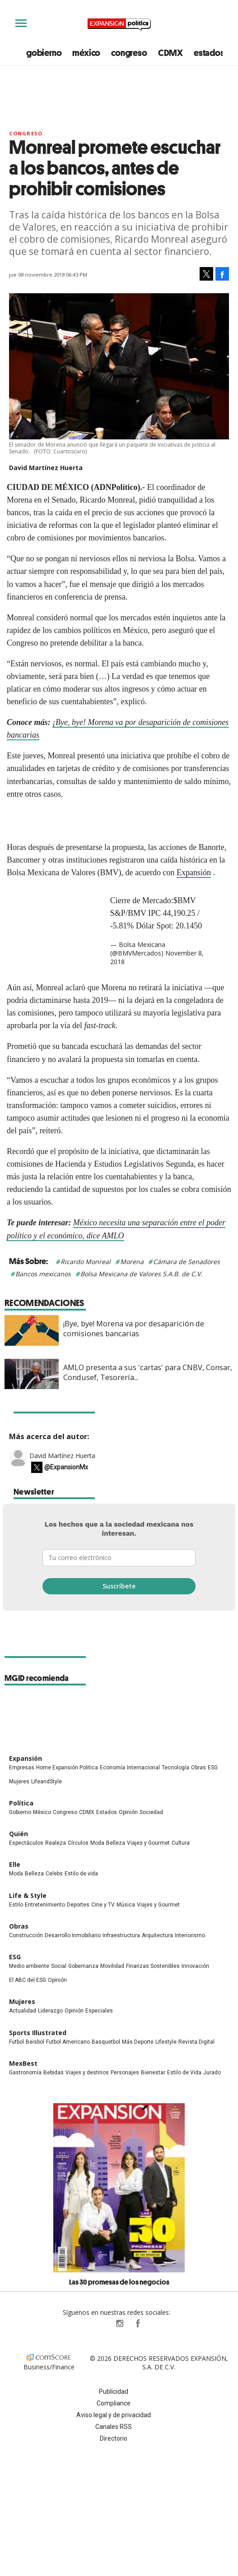 This screenshot has height=2576, width=238. Describe the element at coordinates (153, 1966) in the screenshot. I see `Finanzas Sostenibles` at that location.